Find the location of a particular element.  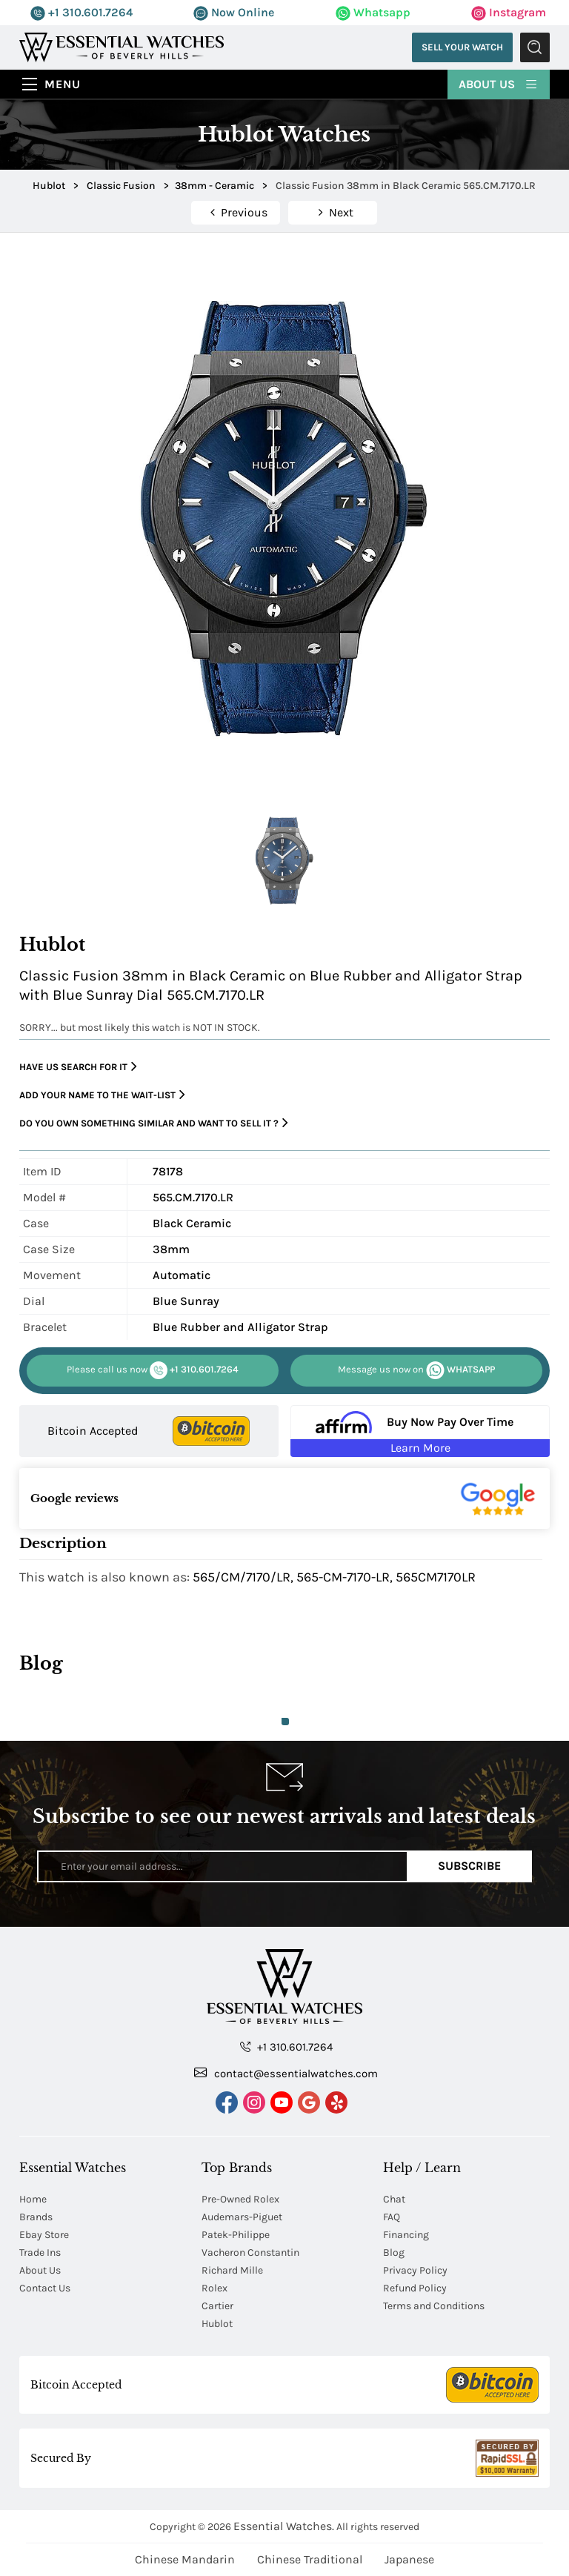

Do you own something similar and want to sell it ? is located at coordinates (153, 1123).